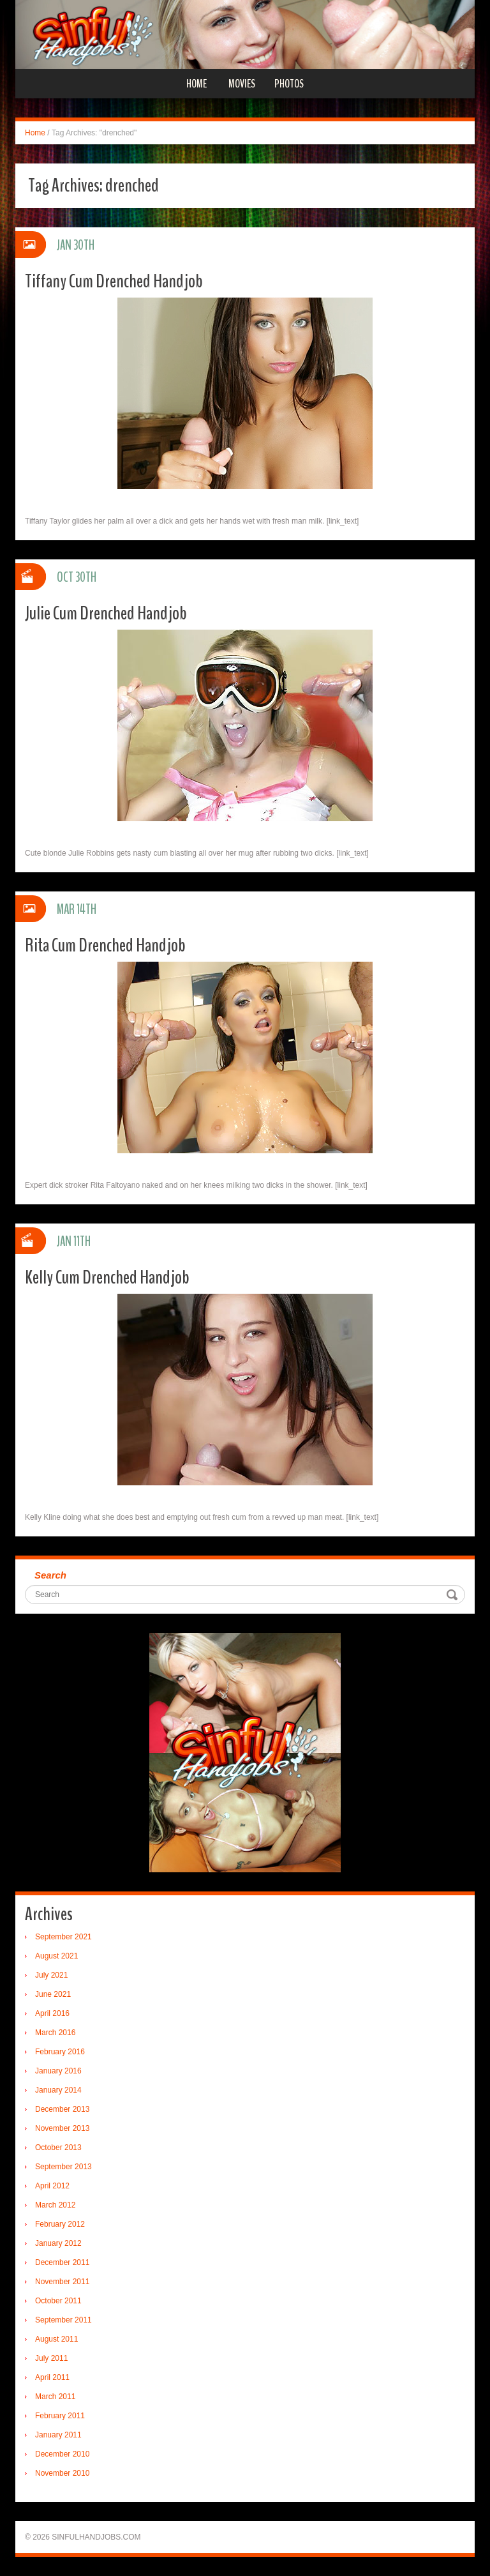 The height and width of the screenshot is (2576, 490). Describe the element at coordinates (62, 2473) in the screenshot. I see `November 2010` at that location.